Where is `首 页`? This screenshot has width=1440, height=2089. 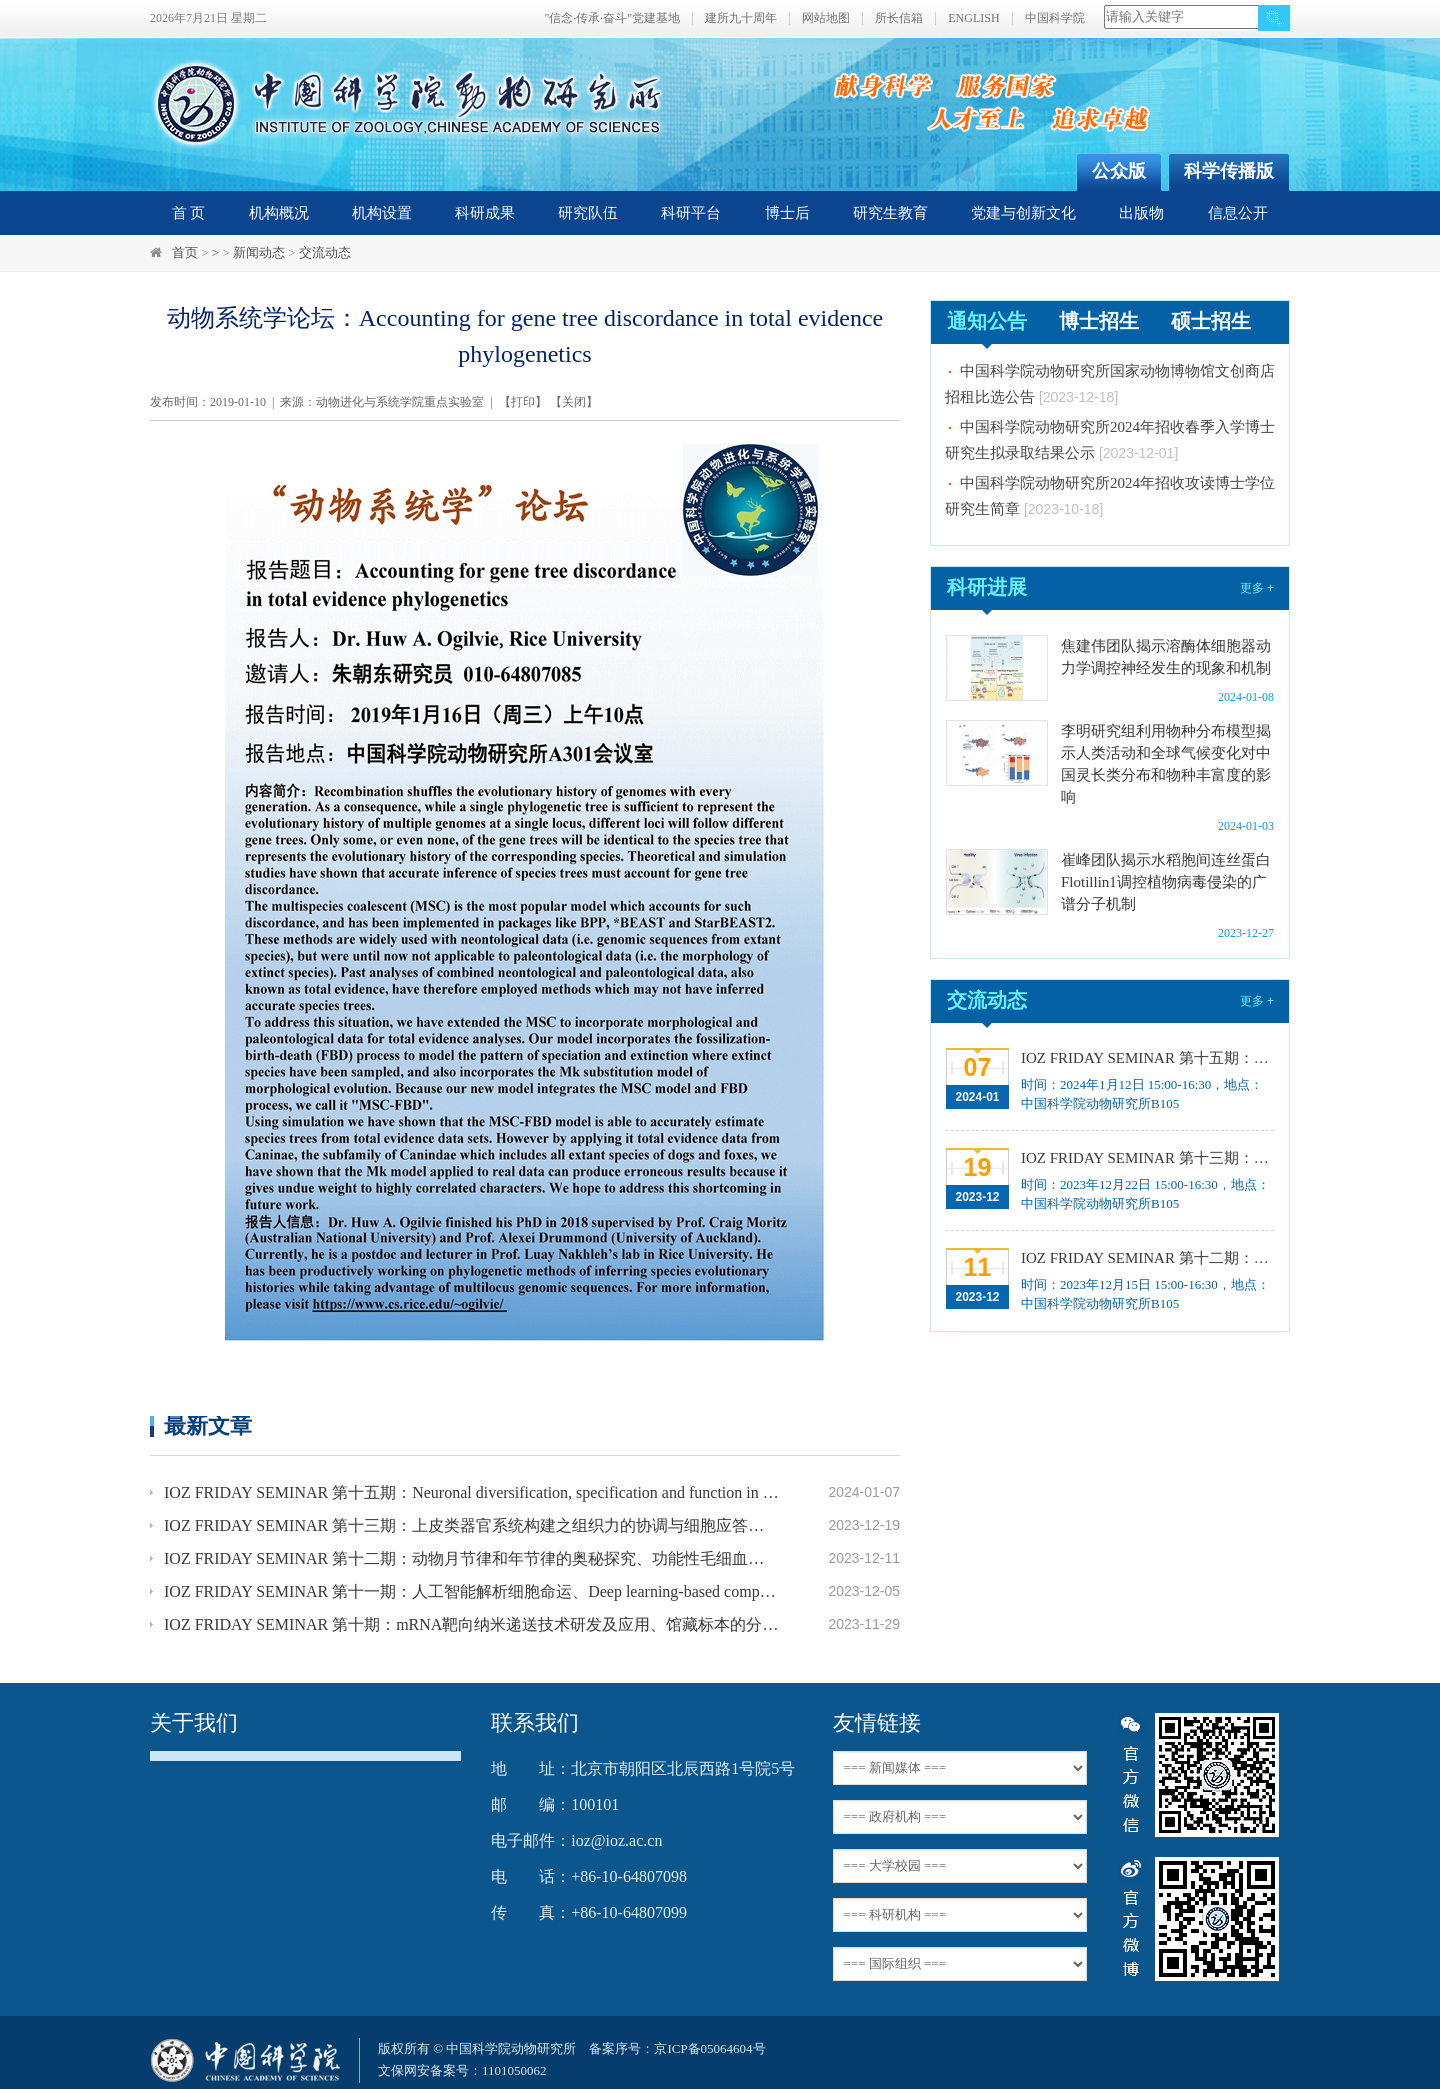 首 页 is located at coordinates (189, 213).